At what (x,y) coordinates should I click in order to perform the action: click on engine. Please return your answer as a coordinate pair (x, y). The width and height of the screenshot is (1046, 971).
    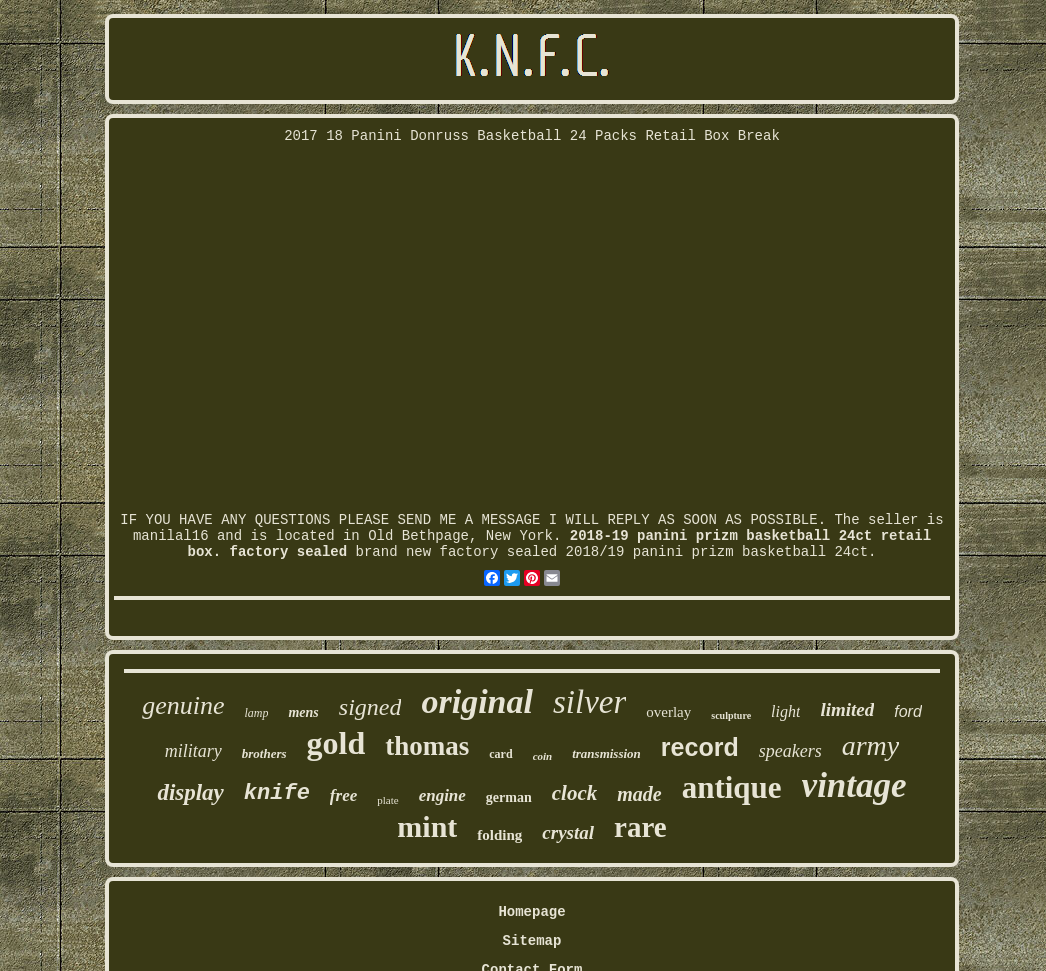
    Looking at the image, I should click on (442, 795).